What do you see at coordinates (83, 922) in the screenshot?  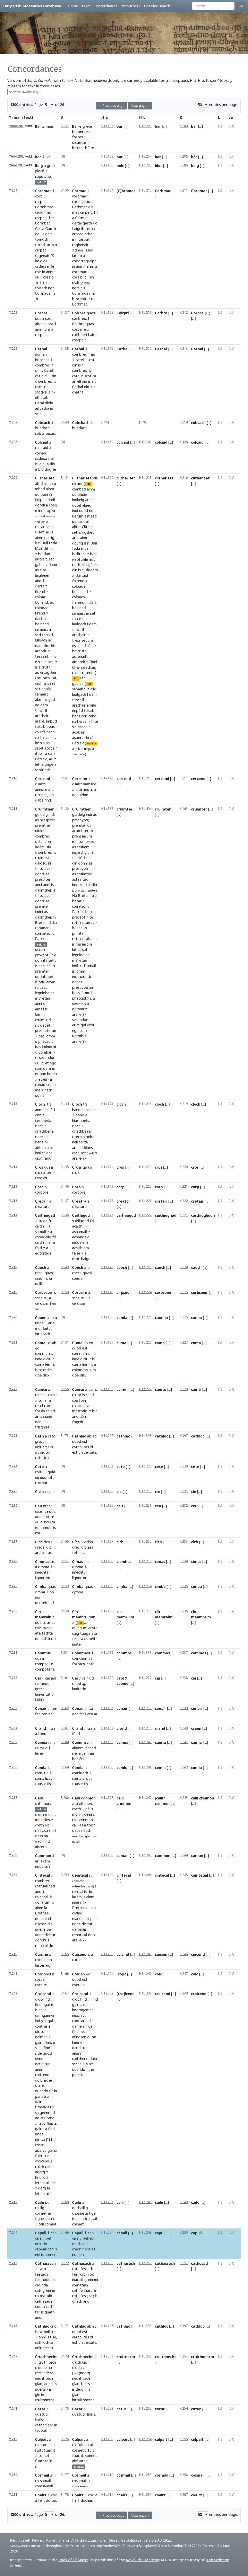 I see `rothinntaiset` at bounding box center [83, 922].